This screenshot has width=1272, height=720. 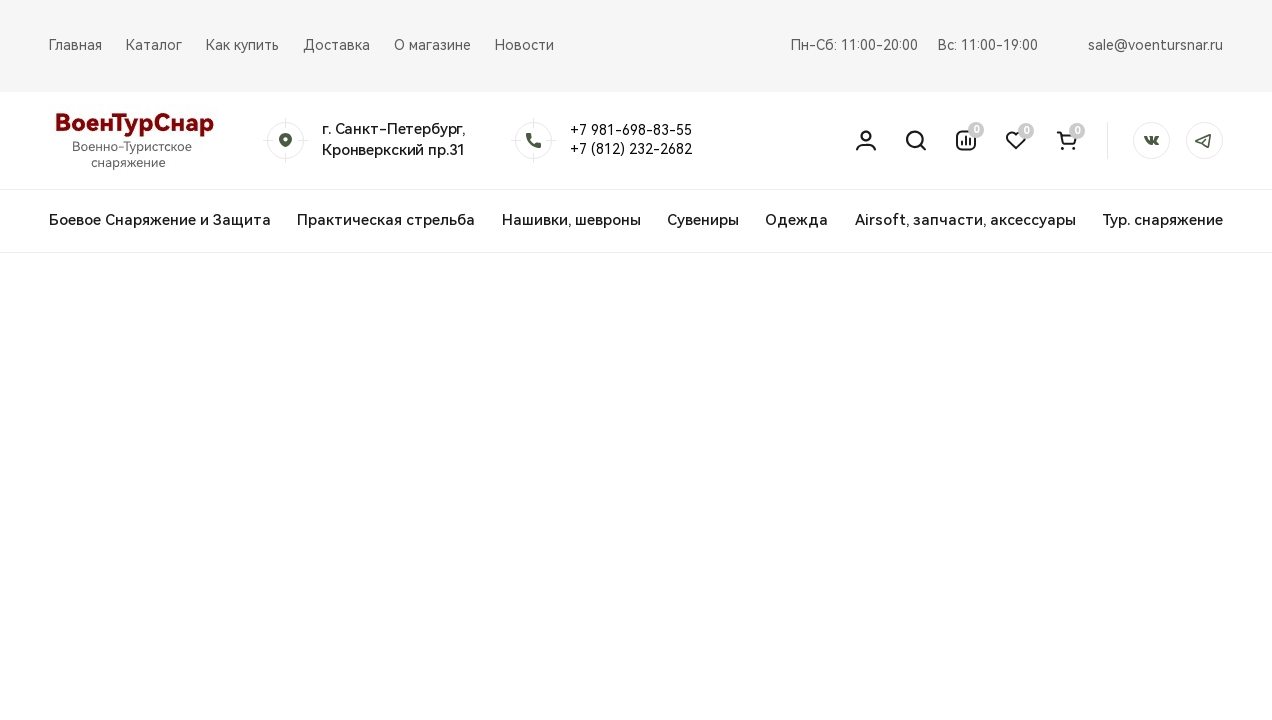 What do you see at coordinates (242, 45) in the screenshot?
I see `Как купить` at bounding box center [242, 45].